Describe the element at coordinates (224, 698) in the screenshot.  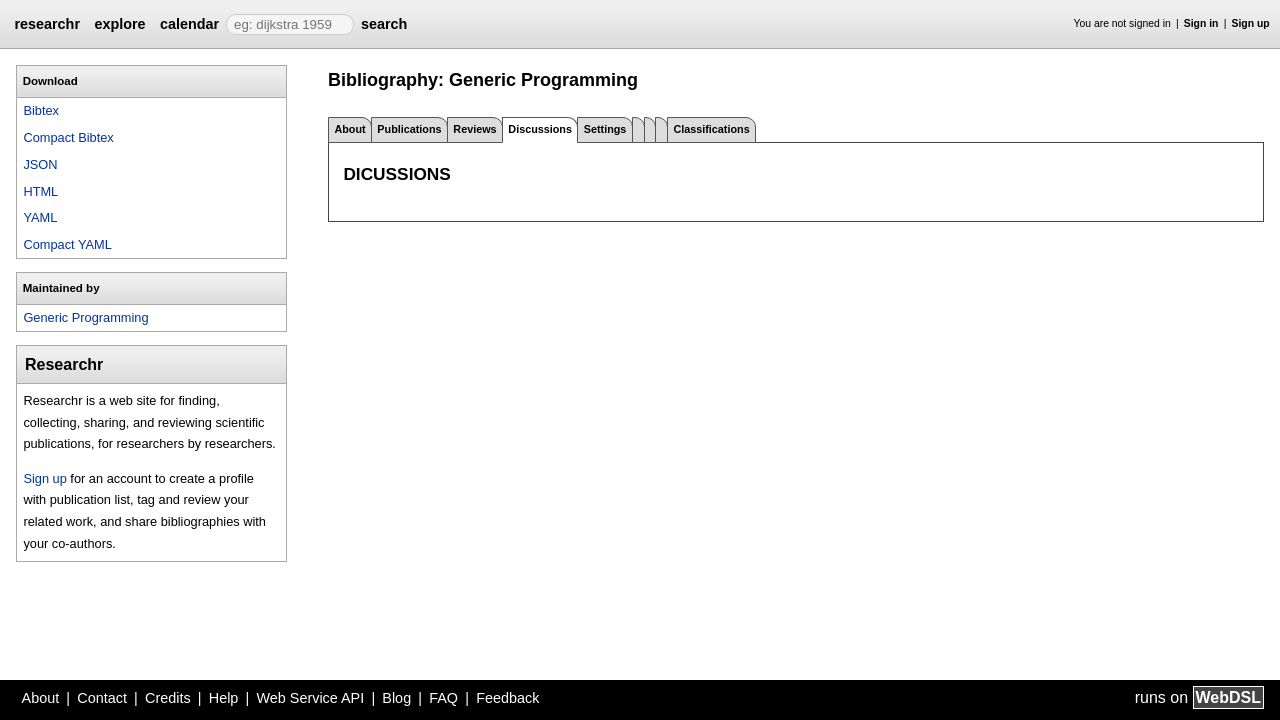
I see `Help` at that location.